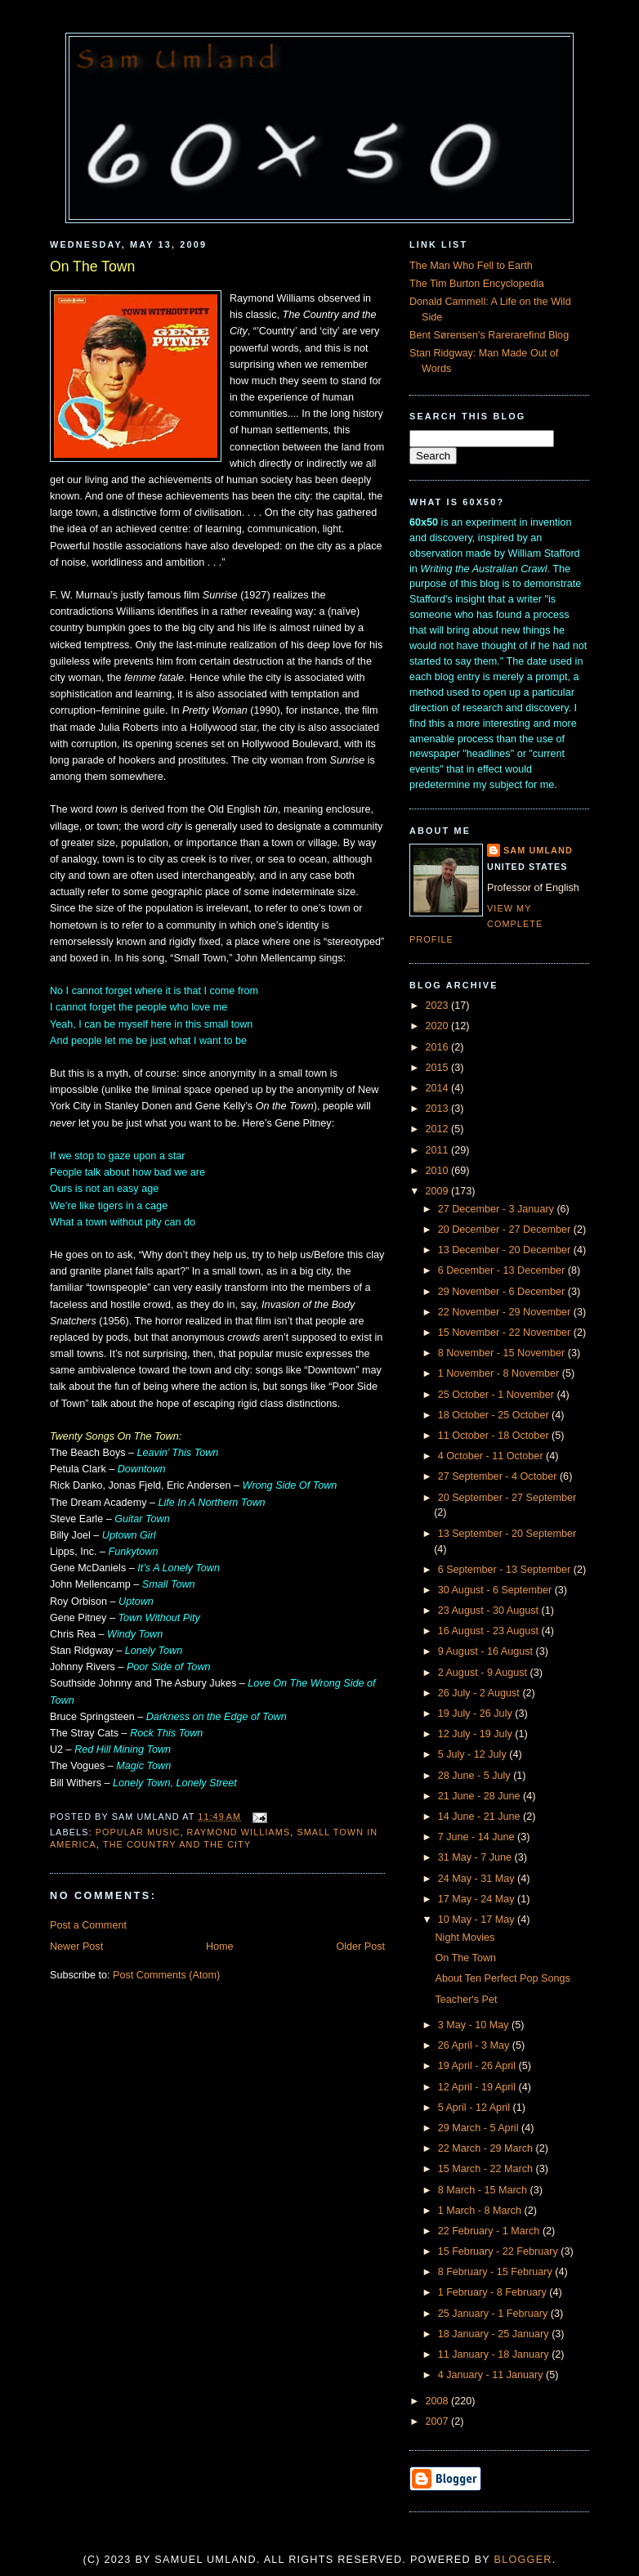 This screenshot has width=639, height=2576. What do you see at coordinates (506, 1250) in the screenshot?
I see `13 December - 20 December` at bounding box center [506, 1250].